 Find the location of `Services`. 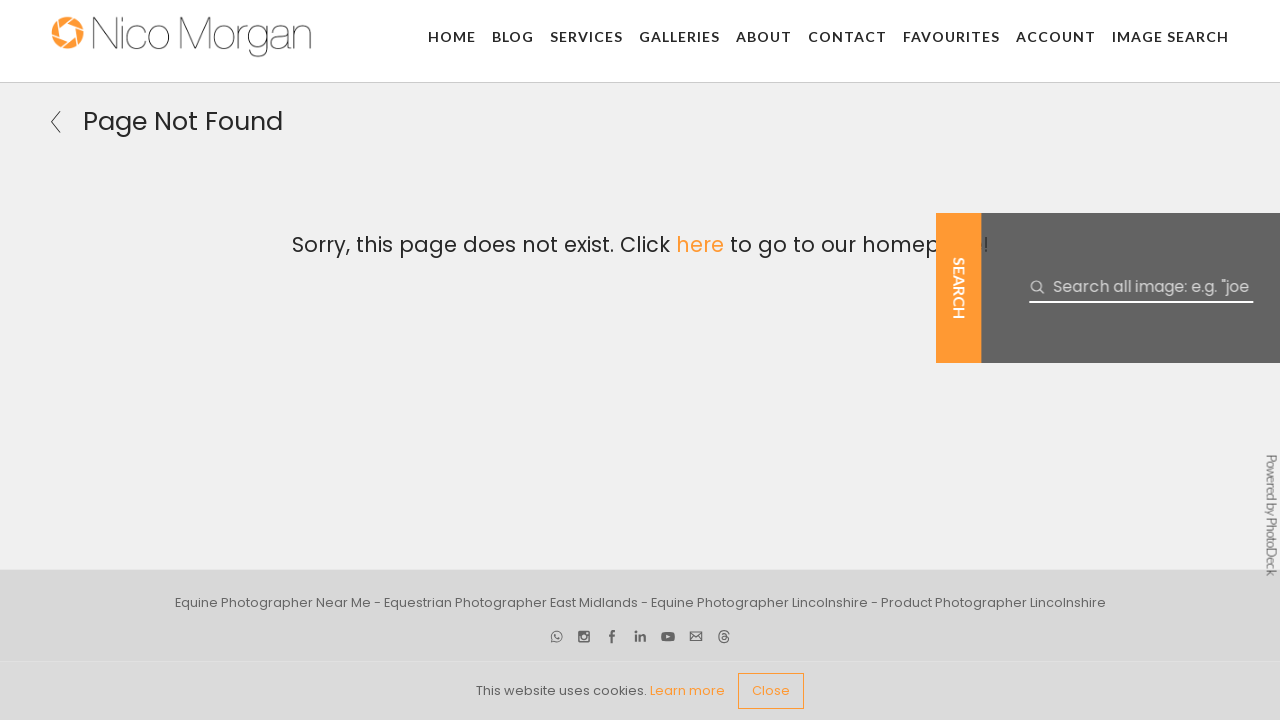

Services is located at coordinates (586, 36).